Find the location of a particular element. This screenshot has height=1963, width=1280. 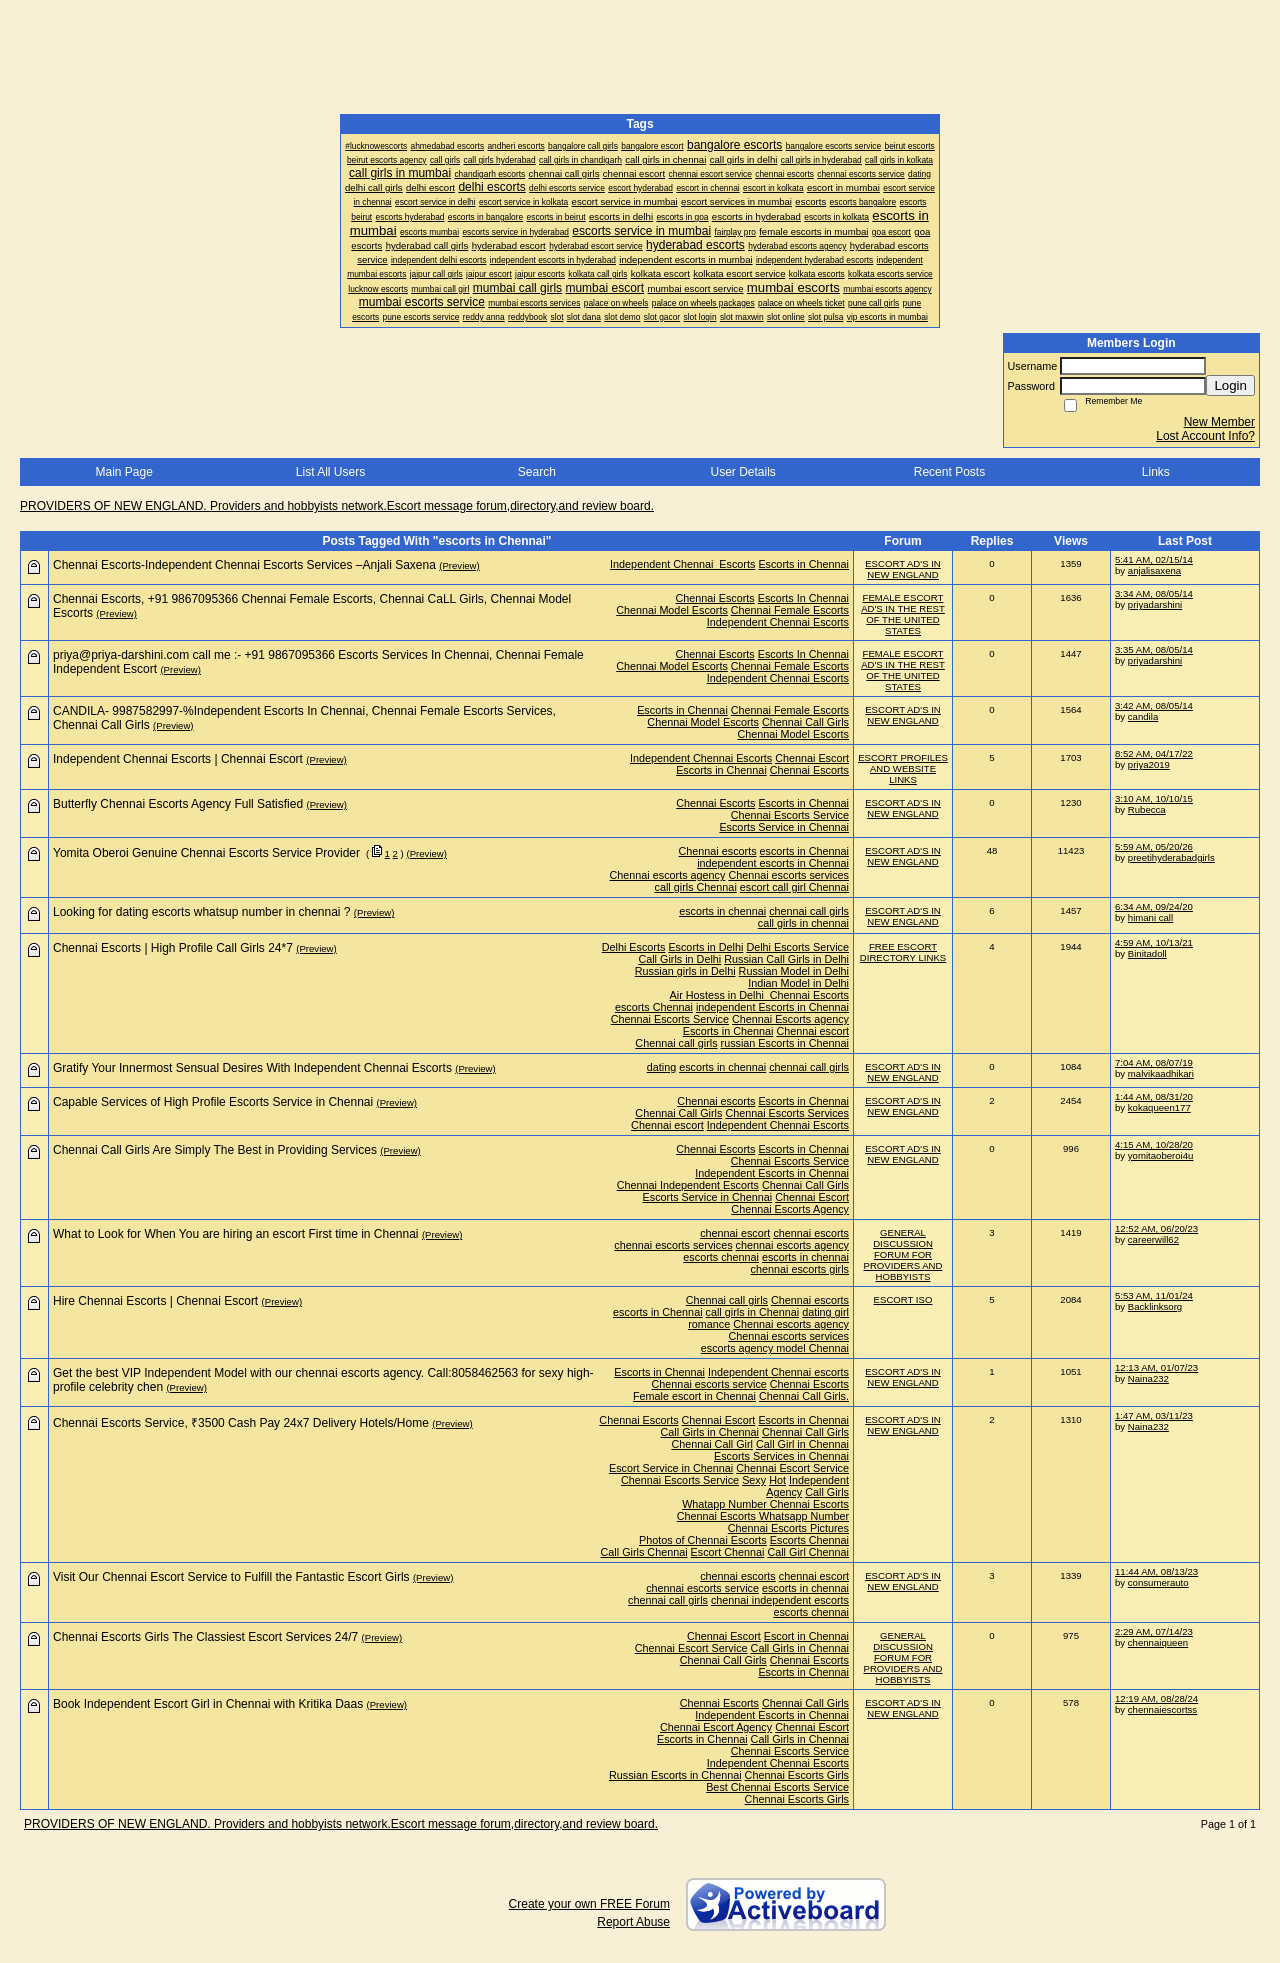

What to Look for When You are hiring an escort First time in Chennai is located at coordinates (236, 1234).